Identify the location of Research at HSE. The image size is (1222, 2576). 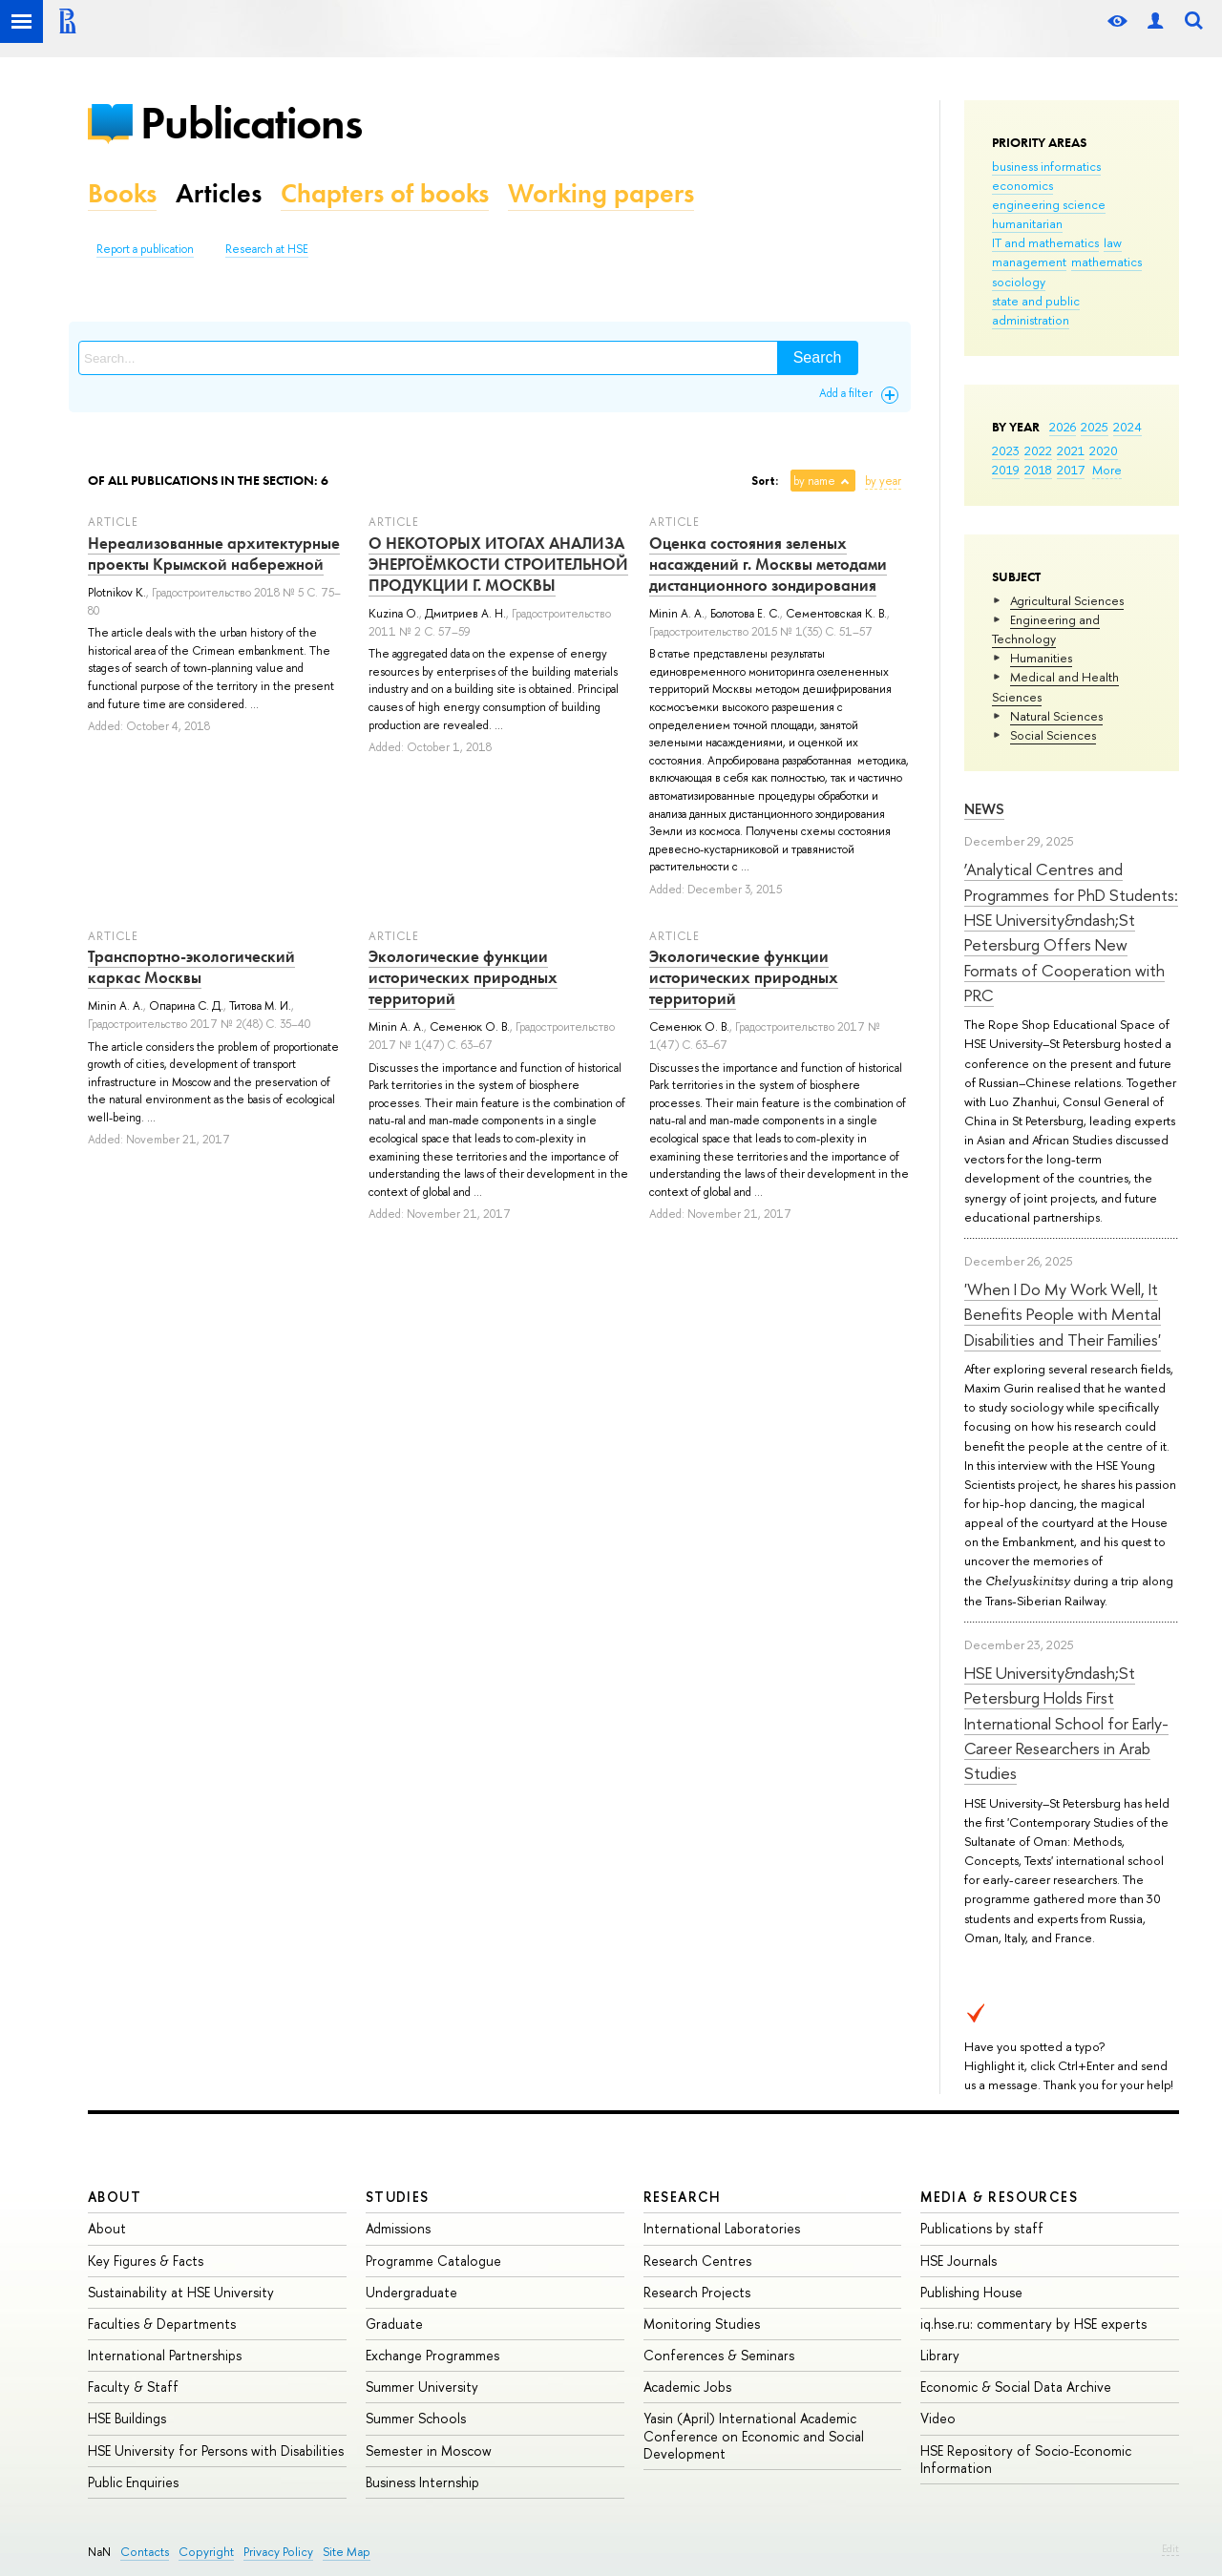
(266, 249).